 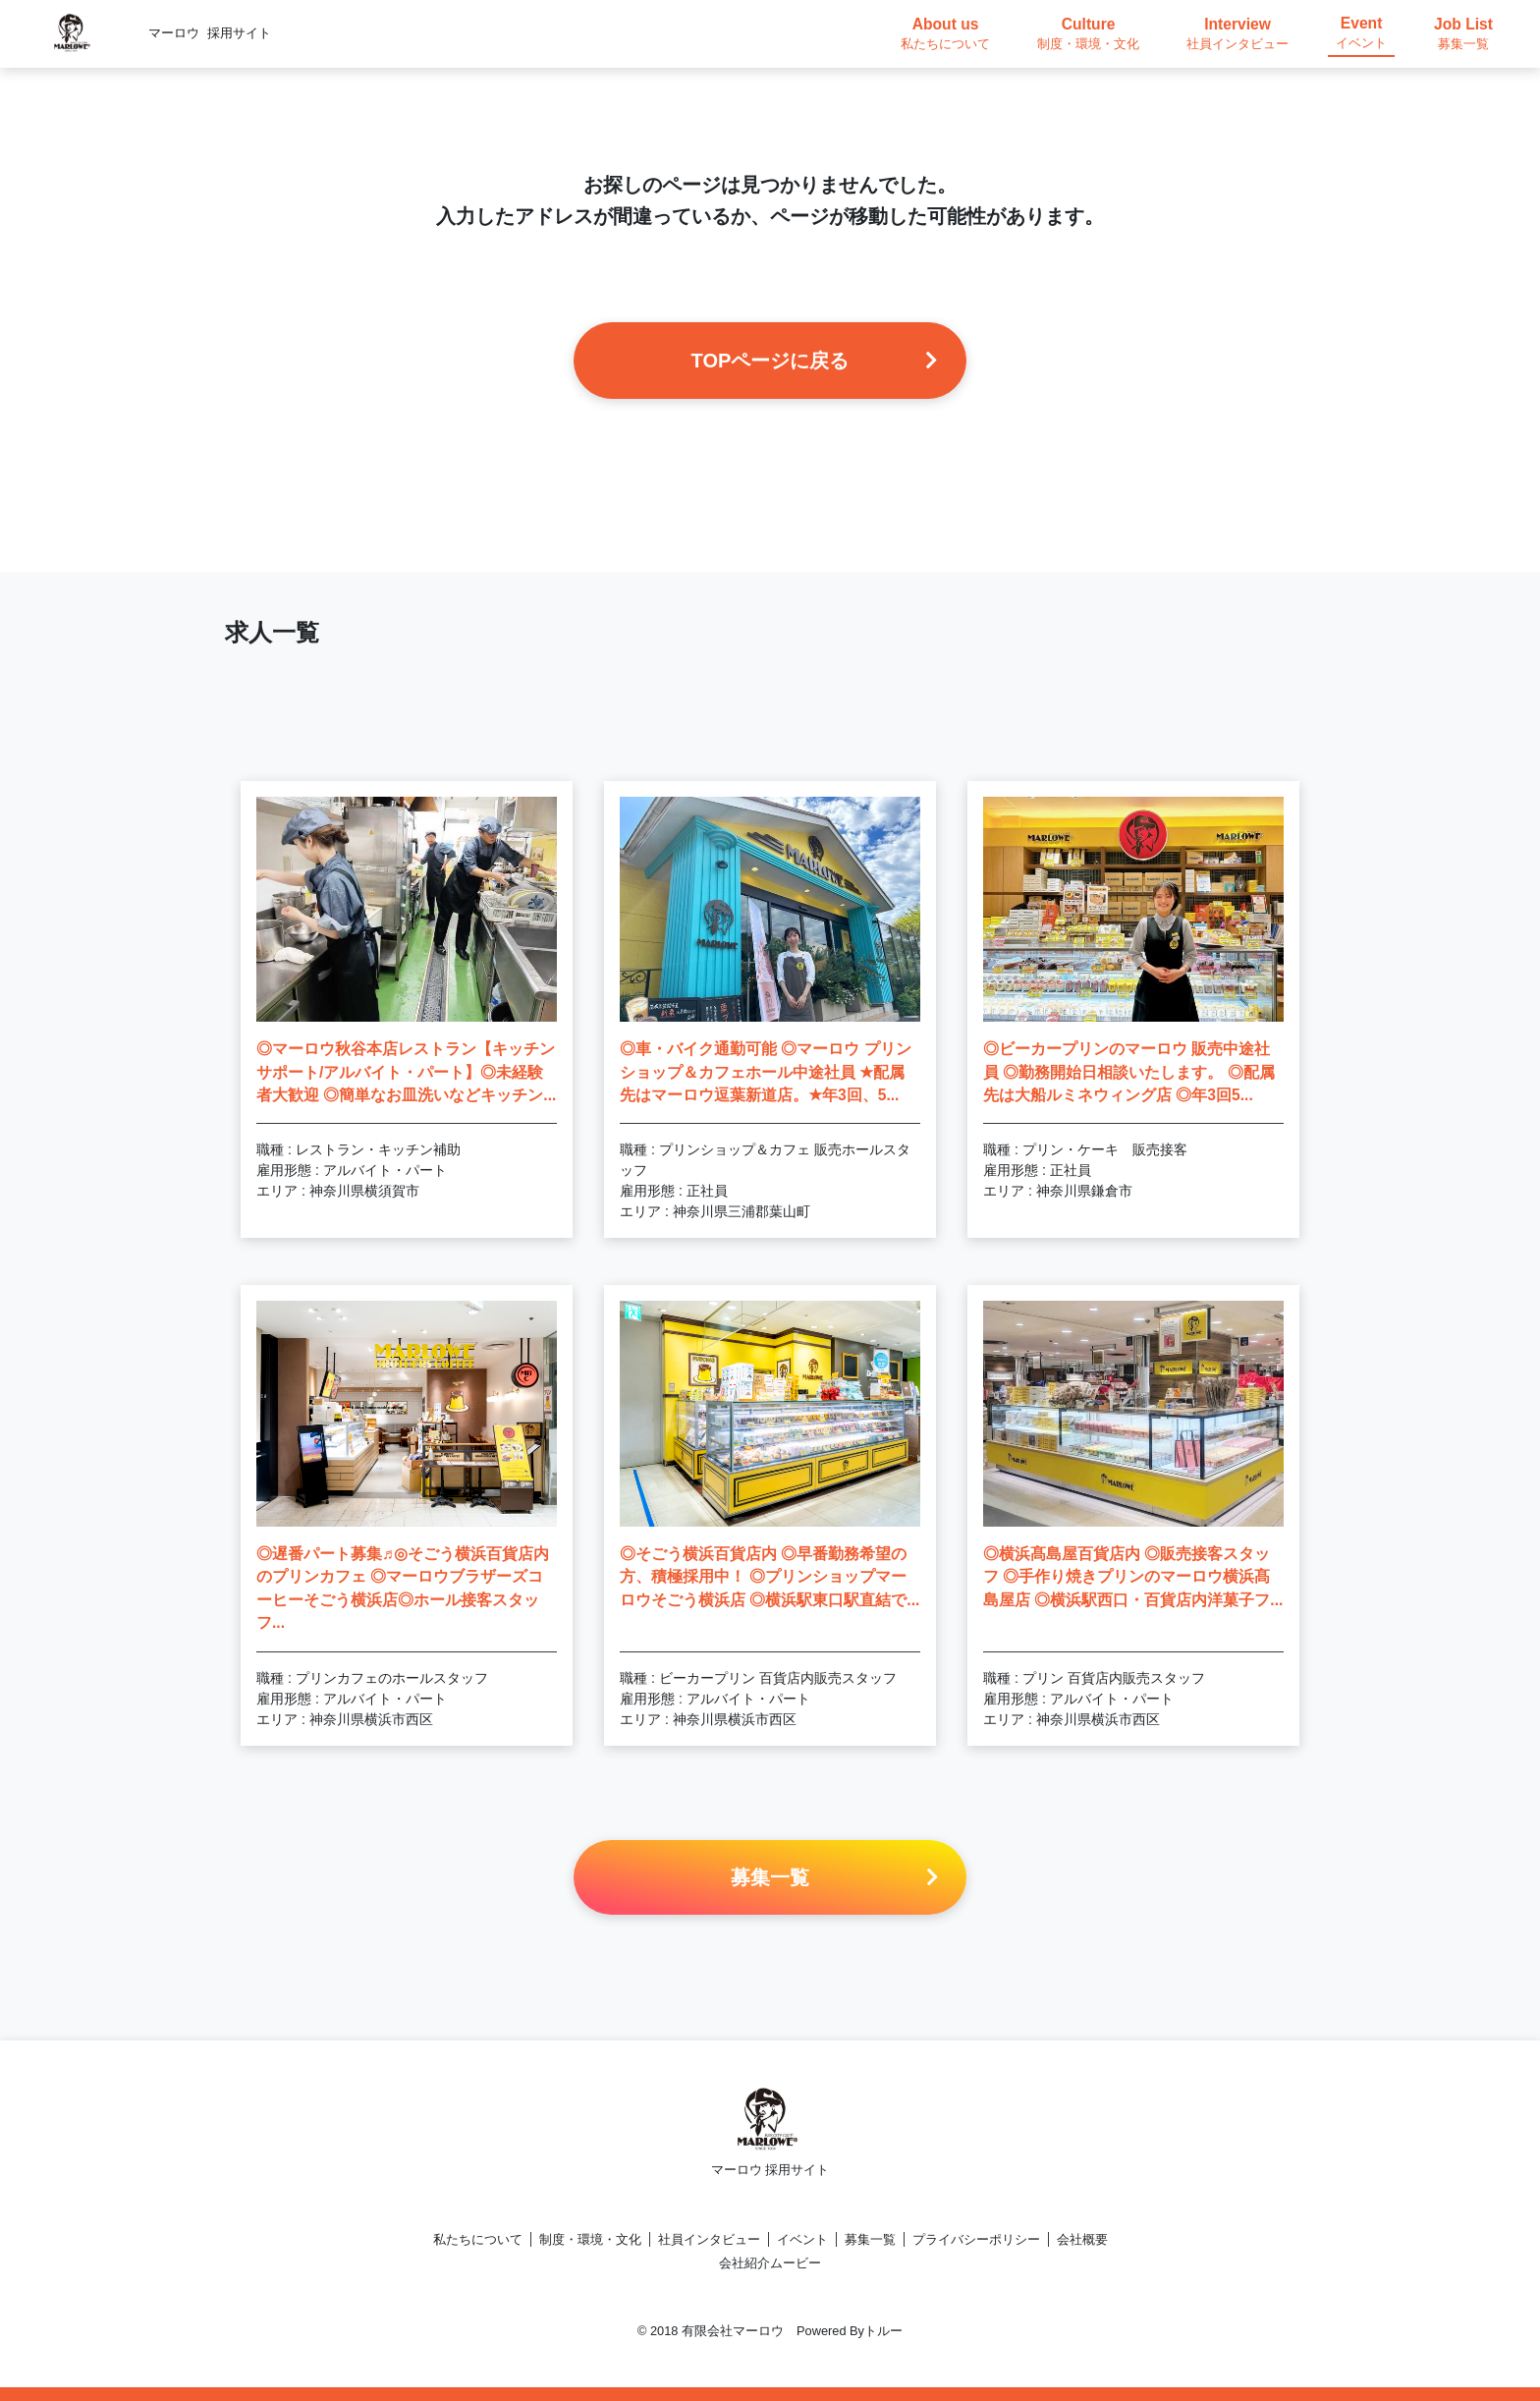 I want to click on 会社概要, so click(x=1082, y=2239).